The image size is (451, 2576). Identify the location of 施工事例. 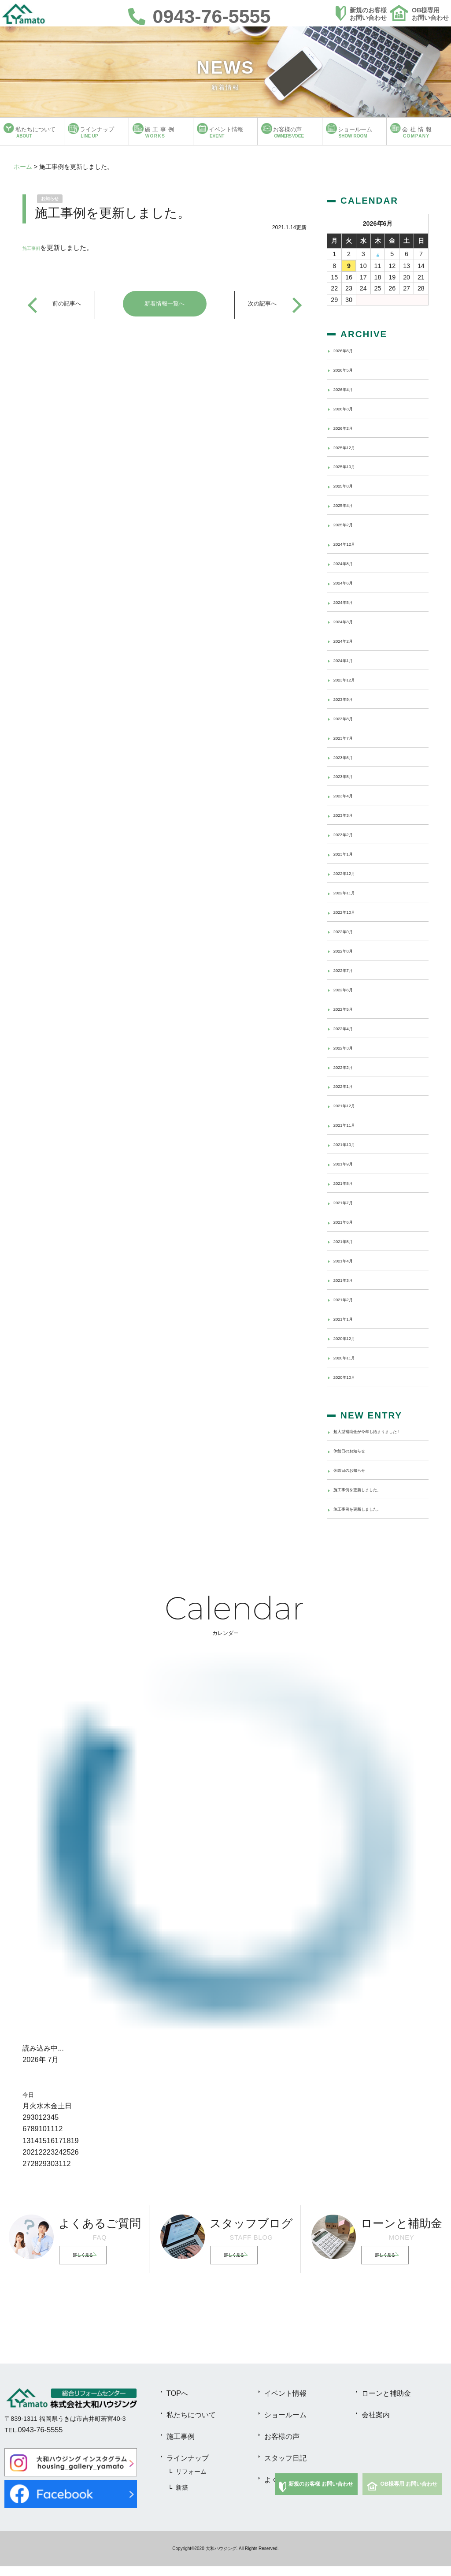
(35, 247).